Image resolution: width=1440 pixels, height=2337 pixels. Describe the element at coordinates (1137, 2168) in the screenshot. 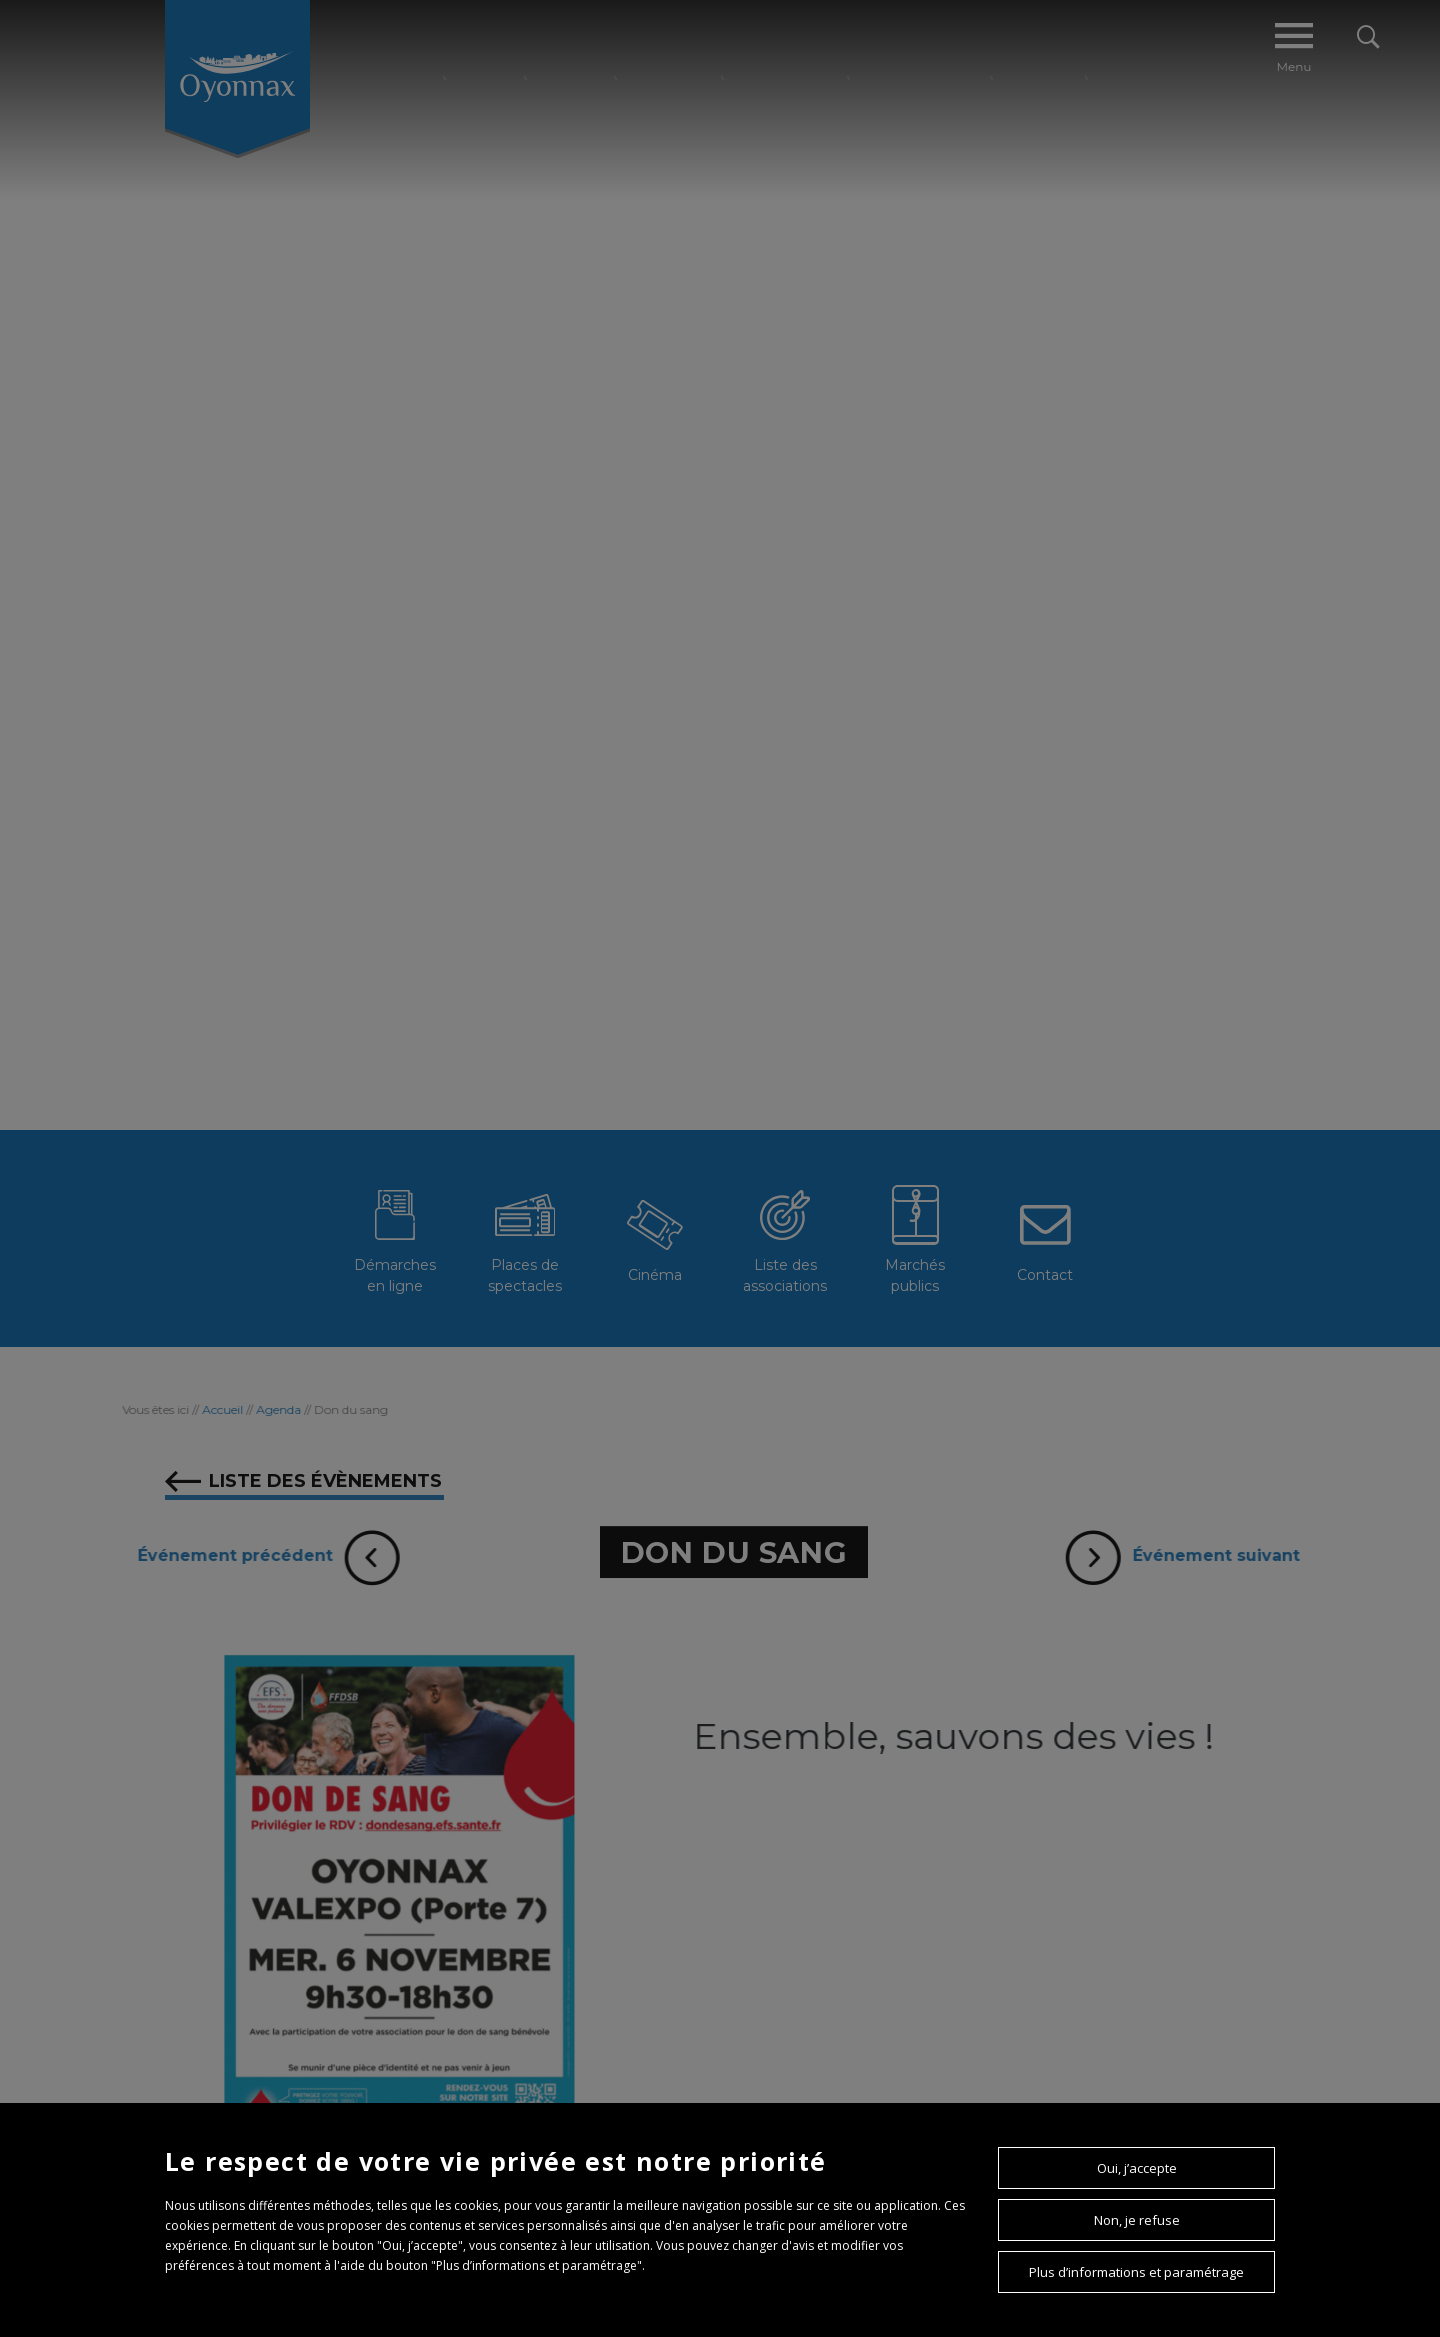

I see `Oui, j’accepte` at that location.